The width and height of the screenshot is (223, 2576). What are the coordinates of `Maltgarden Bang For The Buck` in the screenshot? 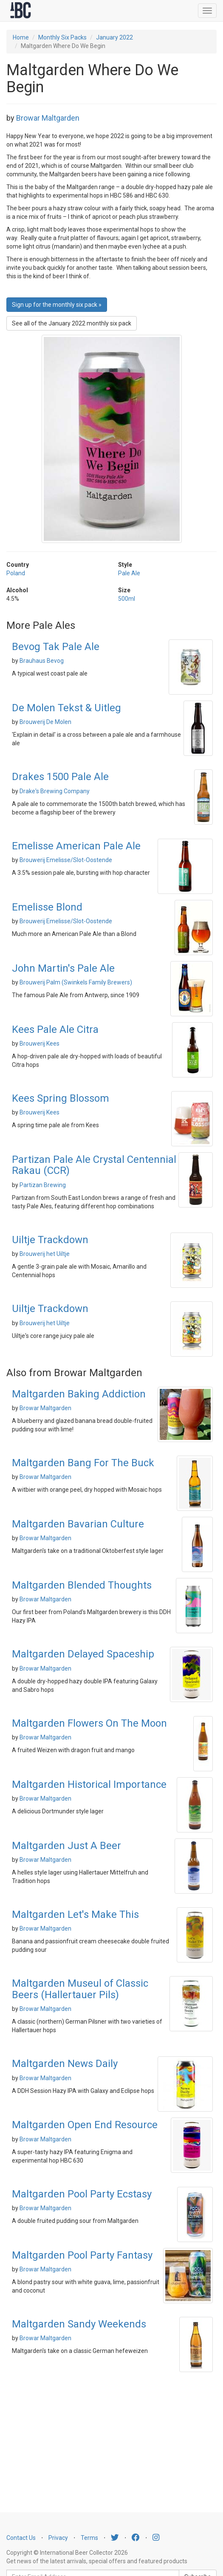 It's located at (83, 1463).